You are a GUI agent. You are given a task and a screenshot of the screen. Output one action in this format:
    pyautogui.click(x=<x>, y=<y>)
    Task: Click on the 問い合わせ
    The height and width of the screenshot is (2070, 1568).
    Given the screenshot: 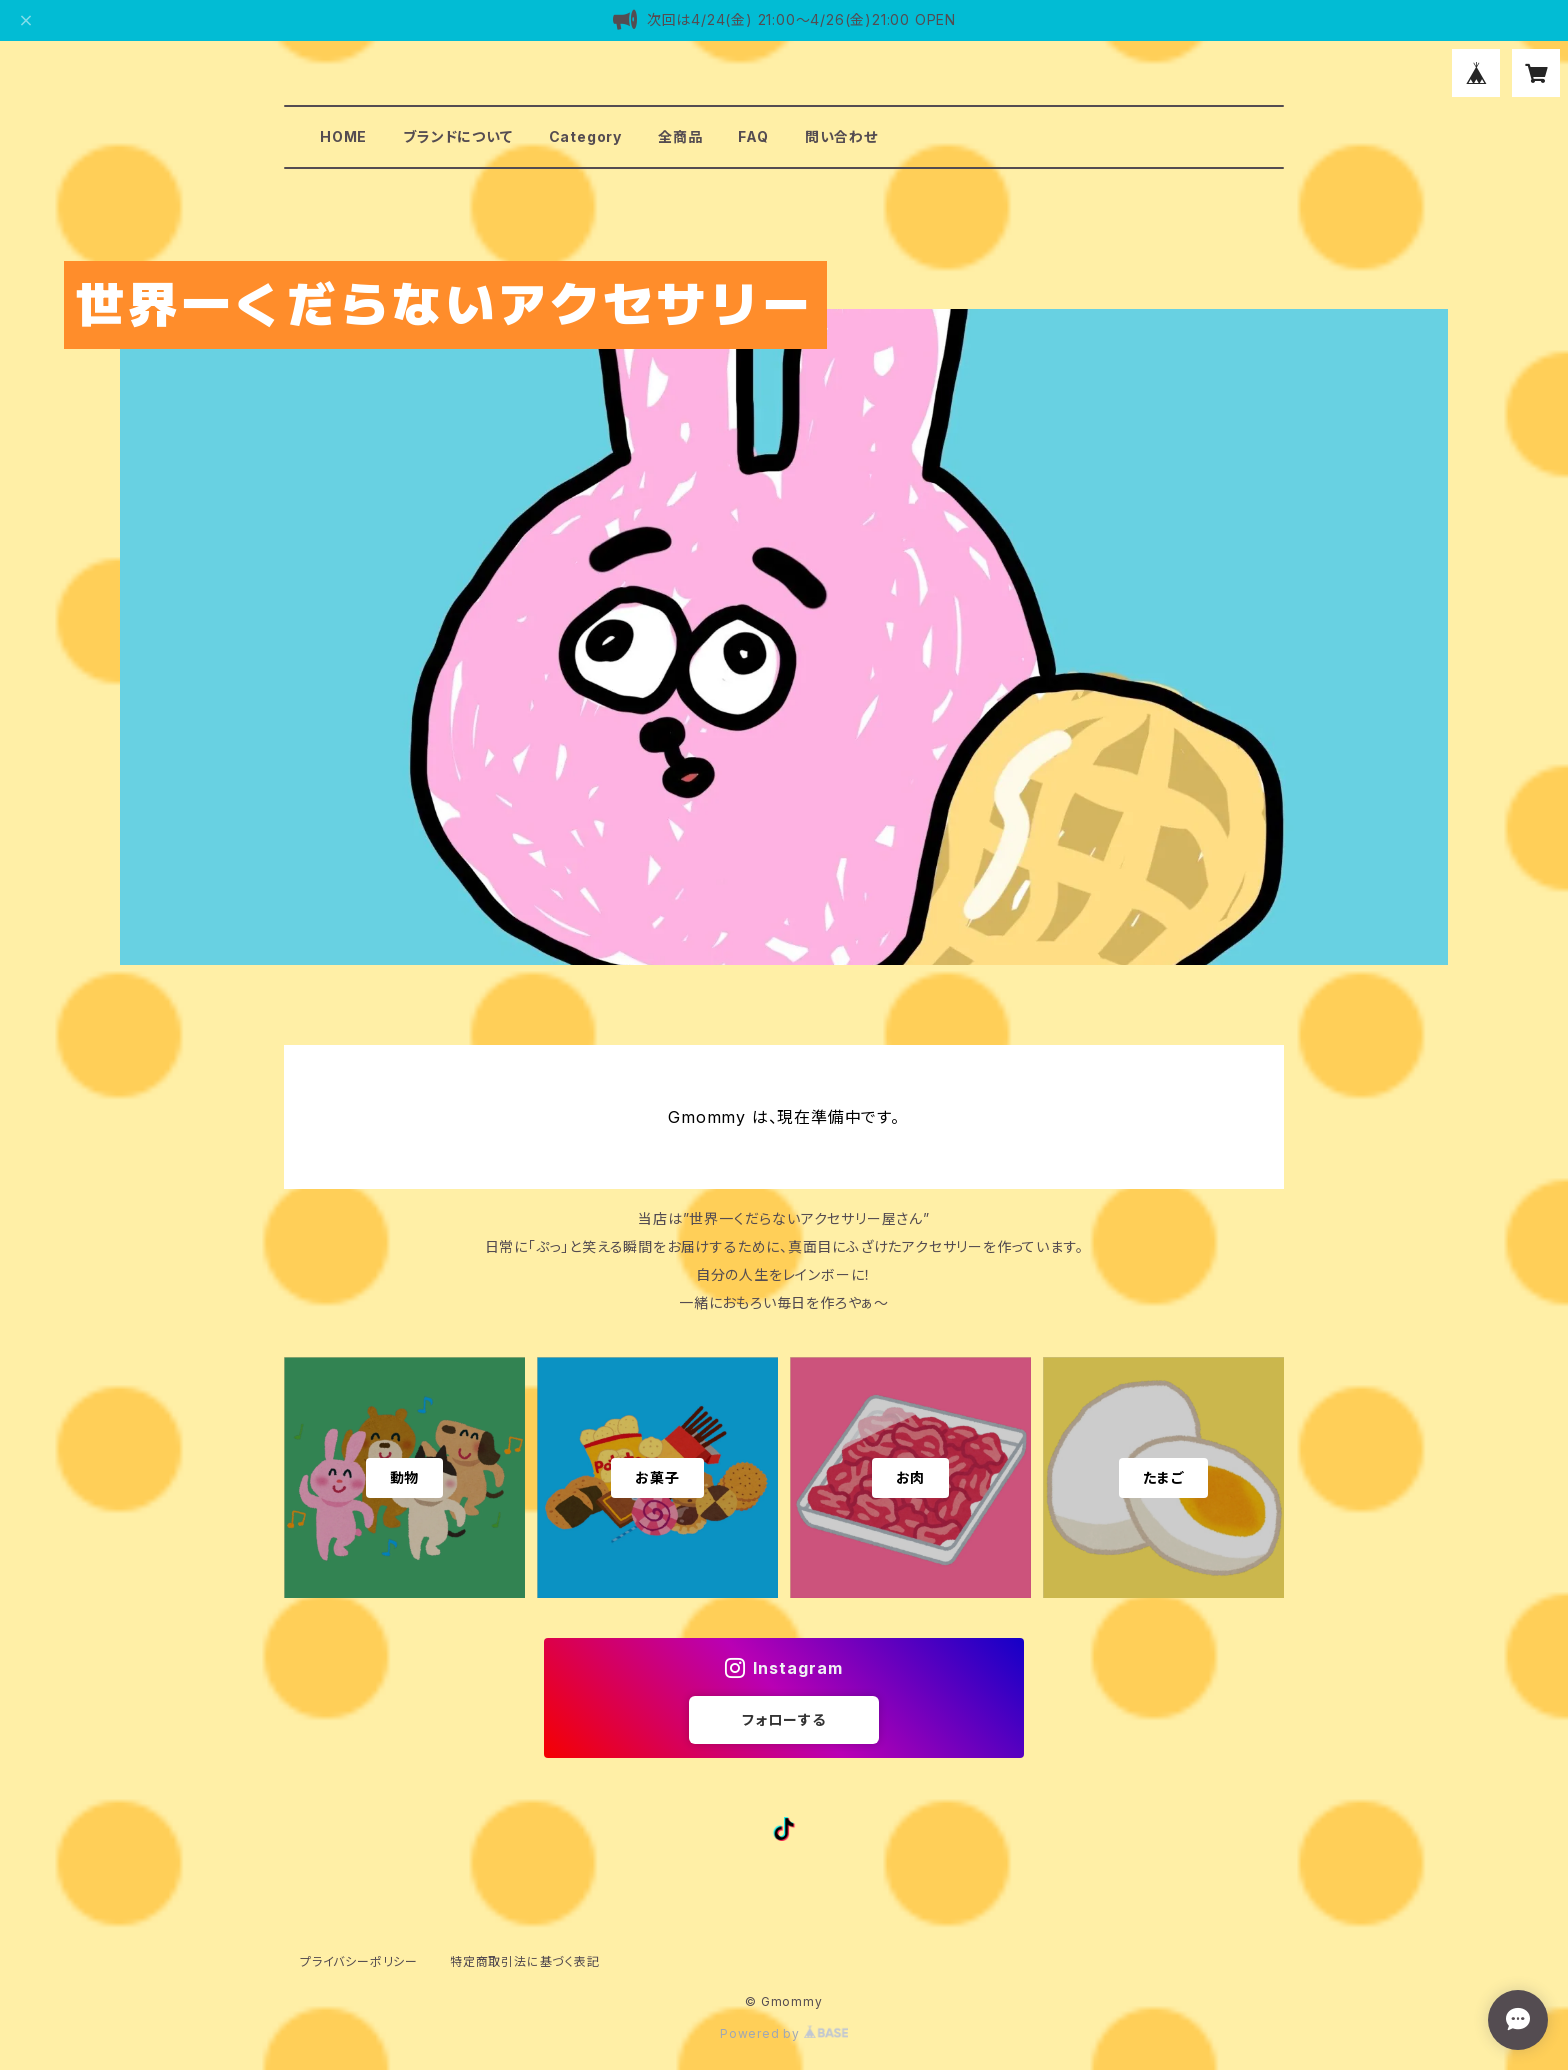 What is the action you would take?
    pyautogui.click(x=841, y=136)
    